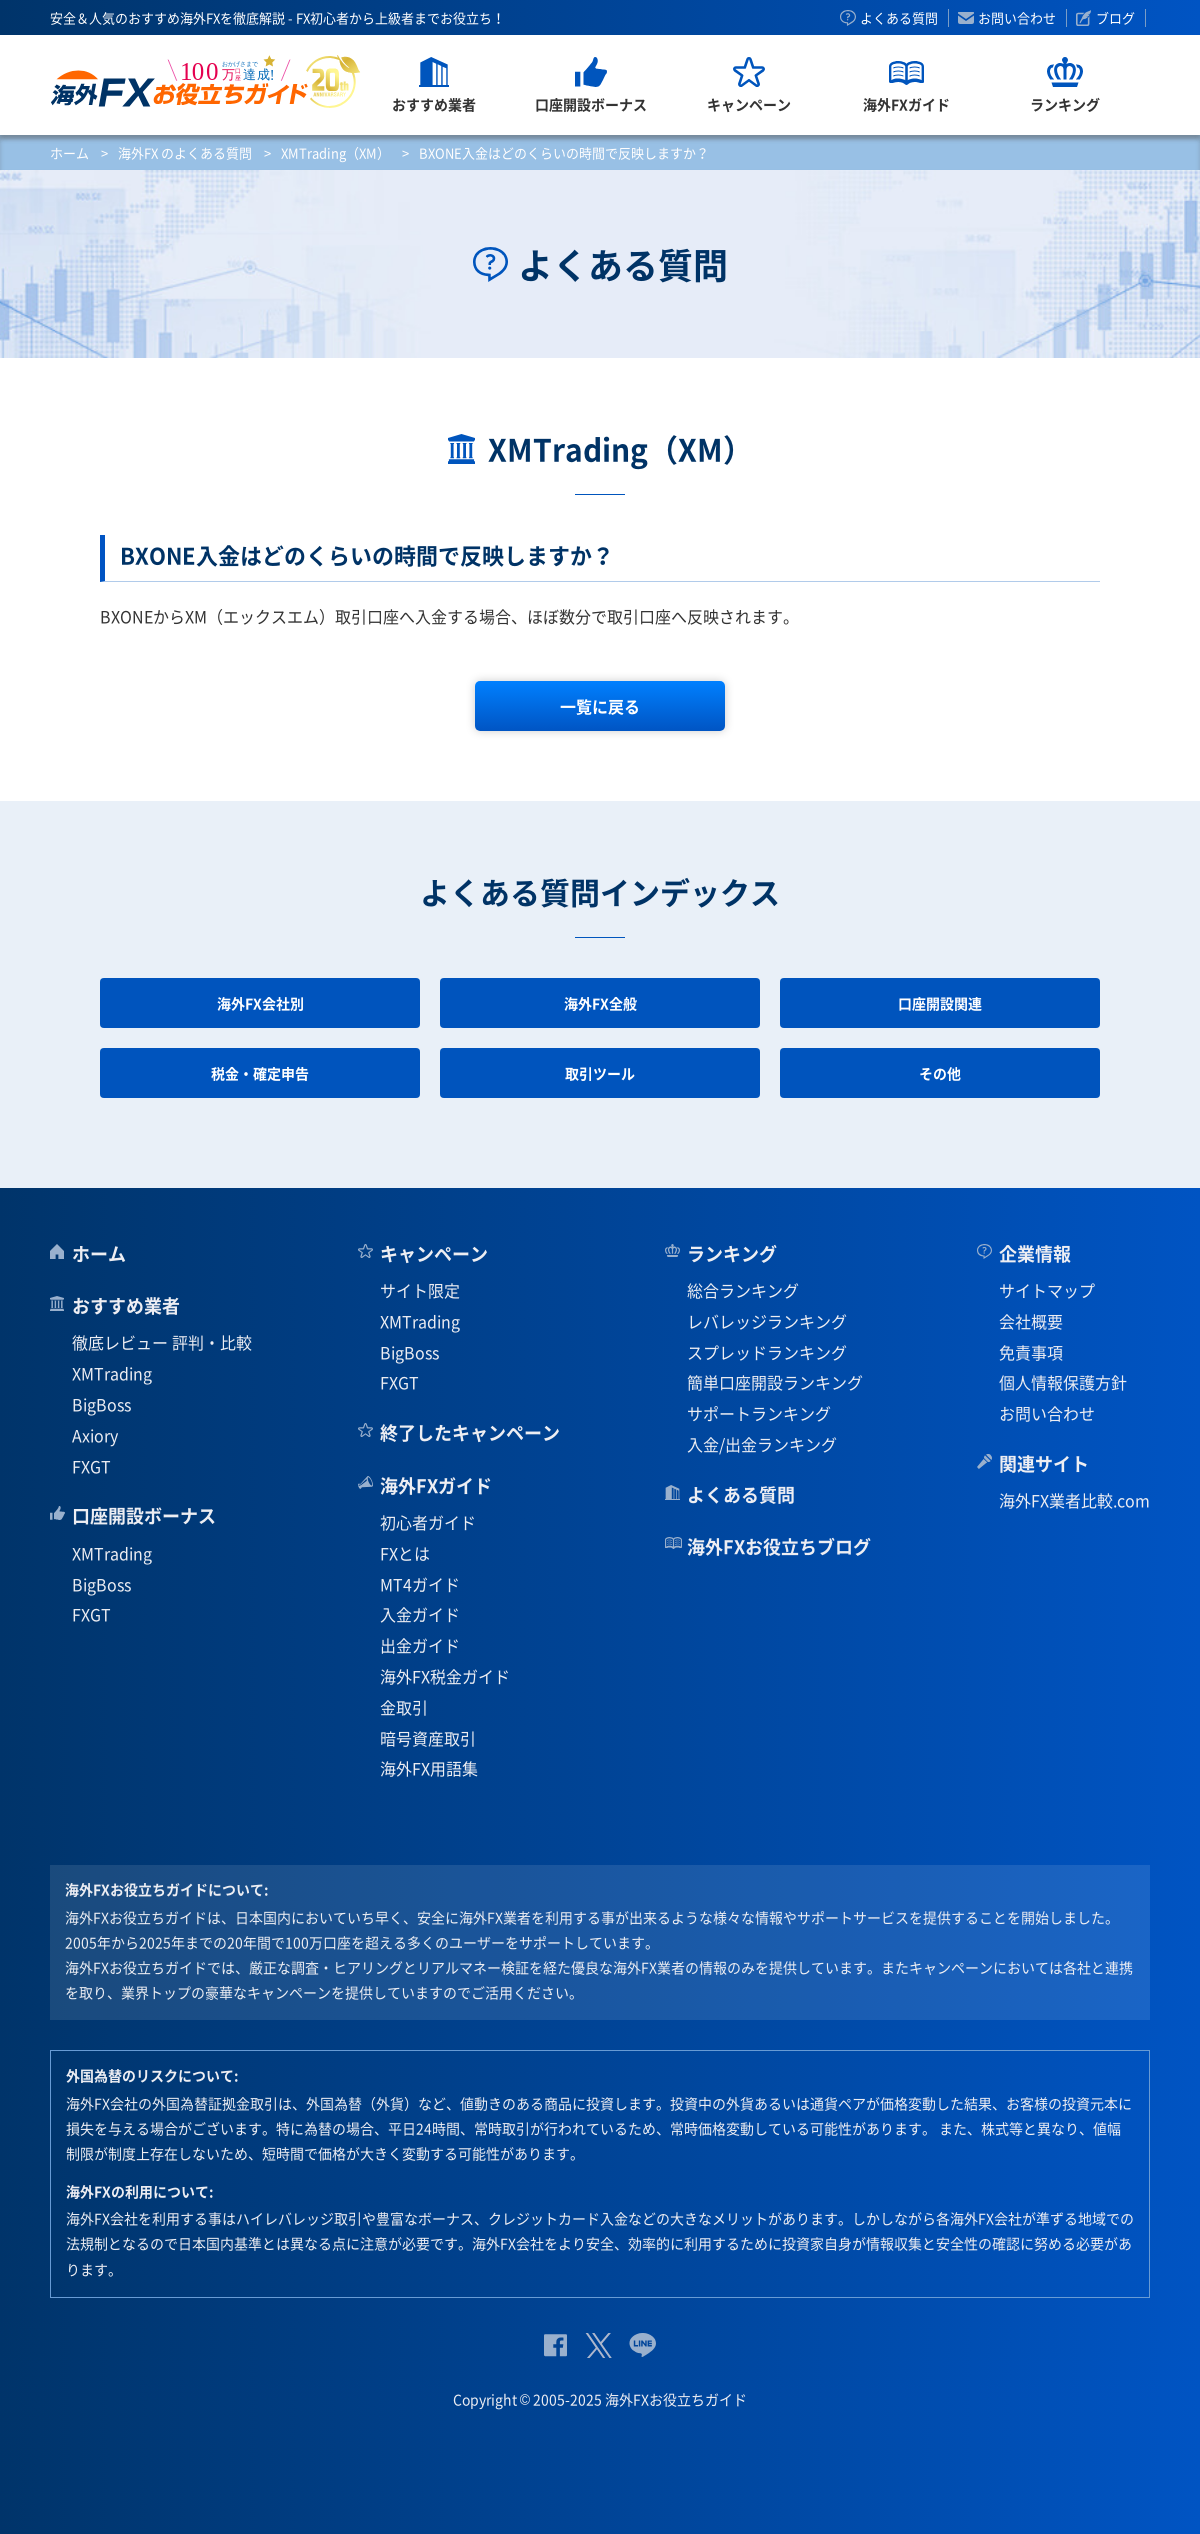  Describe the element at coordinates (598, 2345) in the screenshot. I see `公式Twitter` at that location.